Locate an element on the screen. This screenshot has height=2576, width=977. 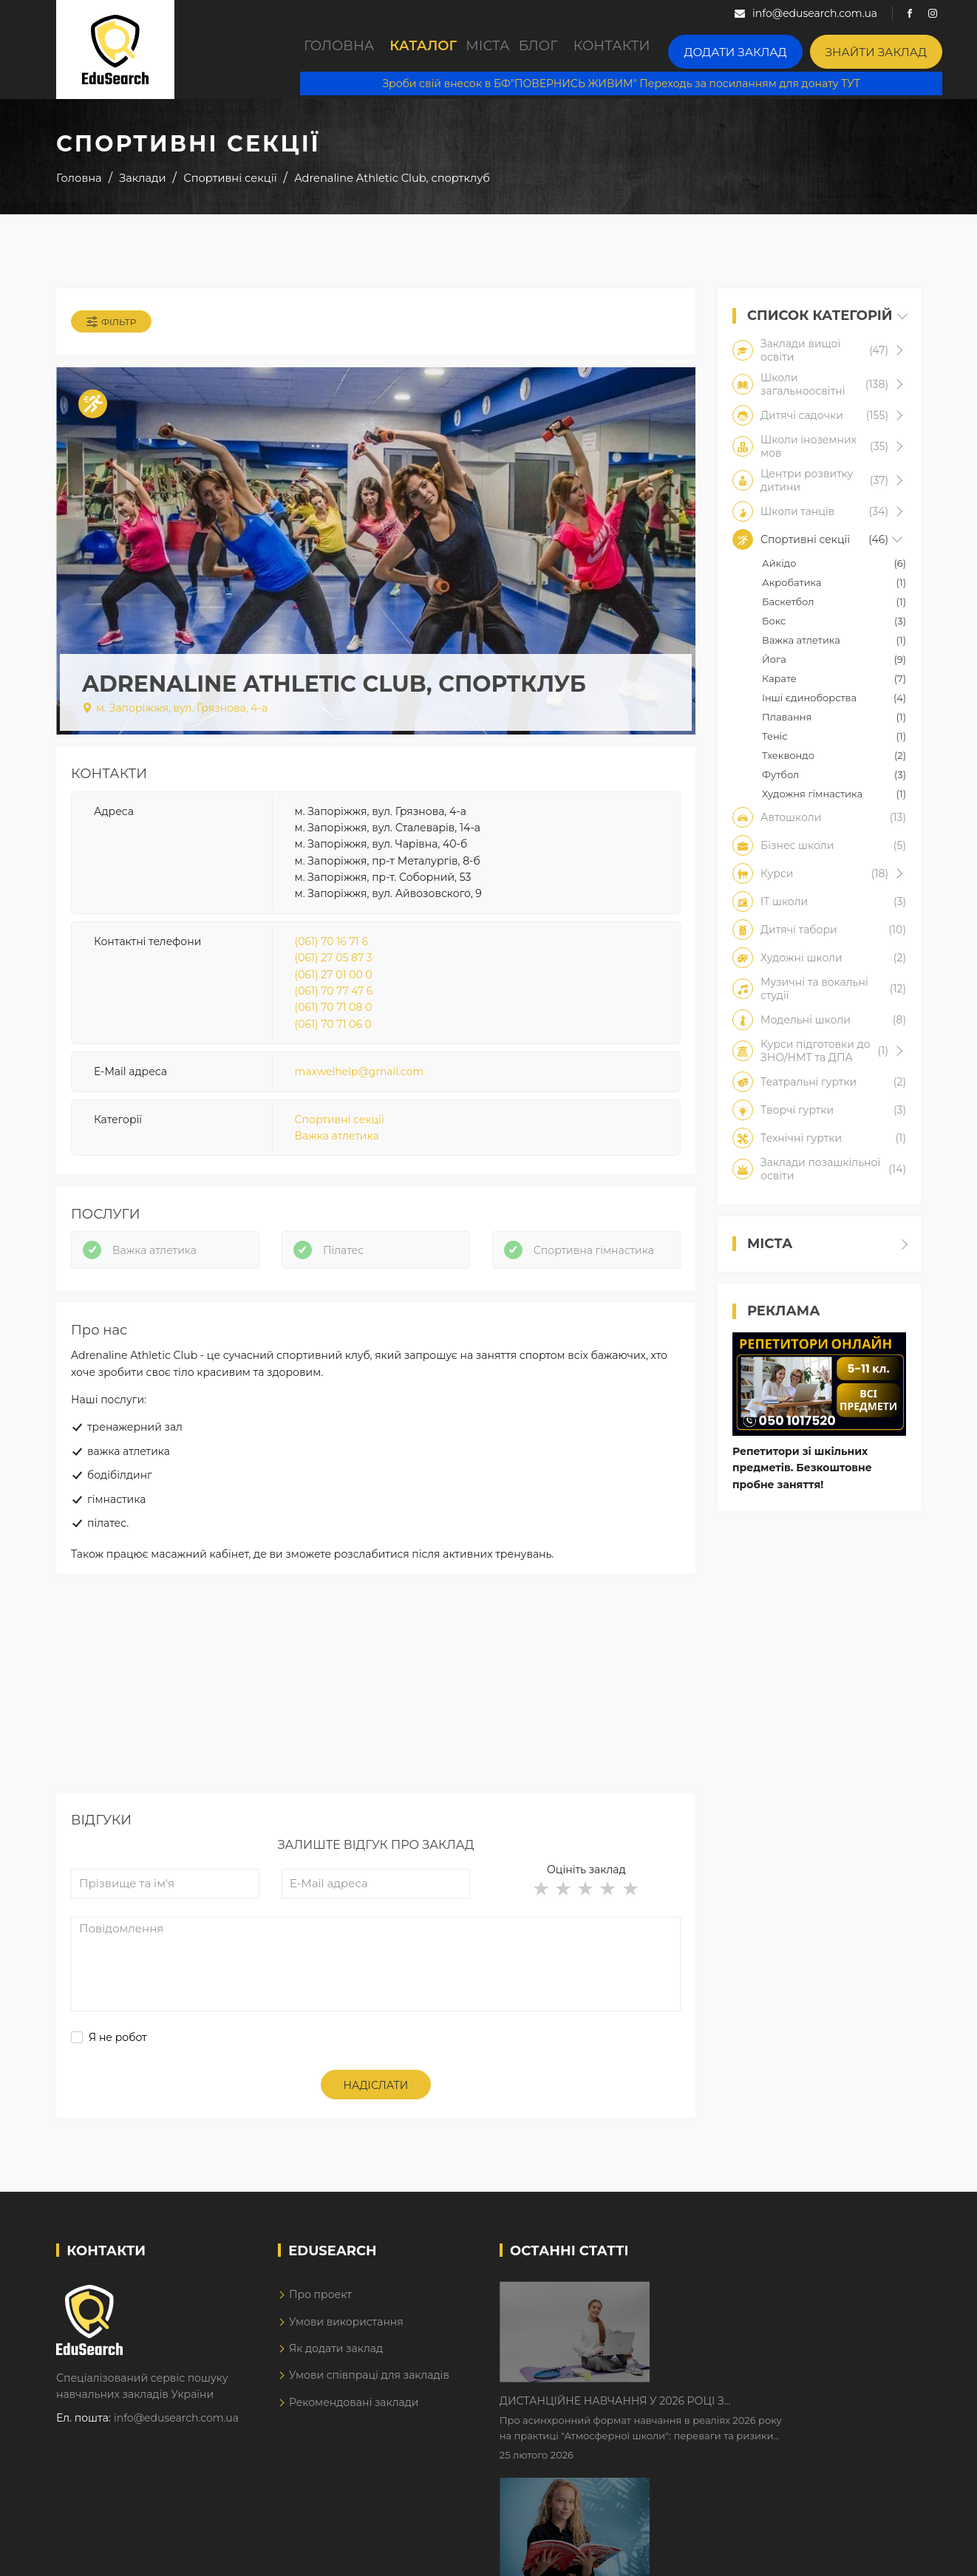
Спортивні секції is located at coordinates (339, 1139).